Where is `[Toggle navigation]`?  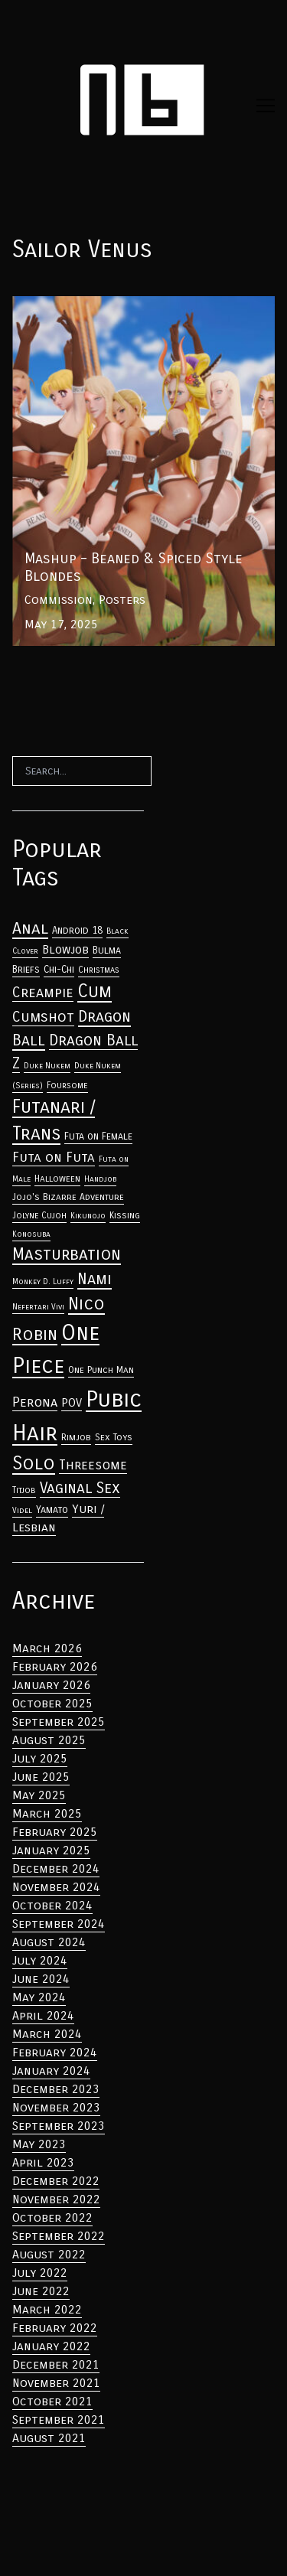
[Toggle navigation] is located at coordinates (265, 105).